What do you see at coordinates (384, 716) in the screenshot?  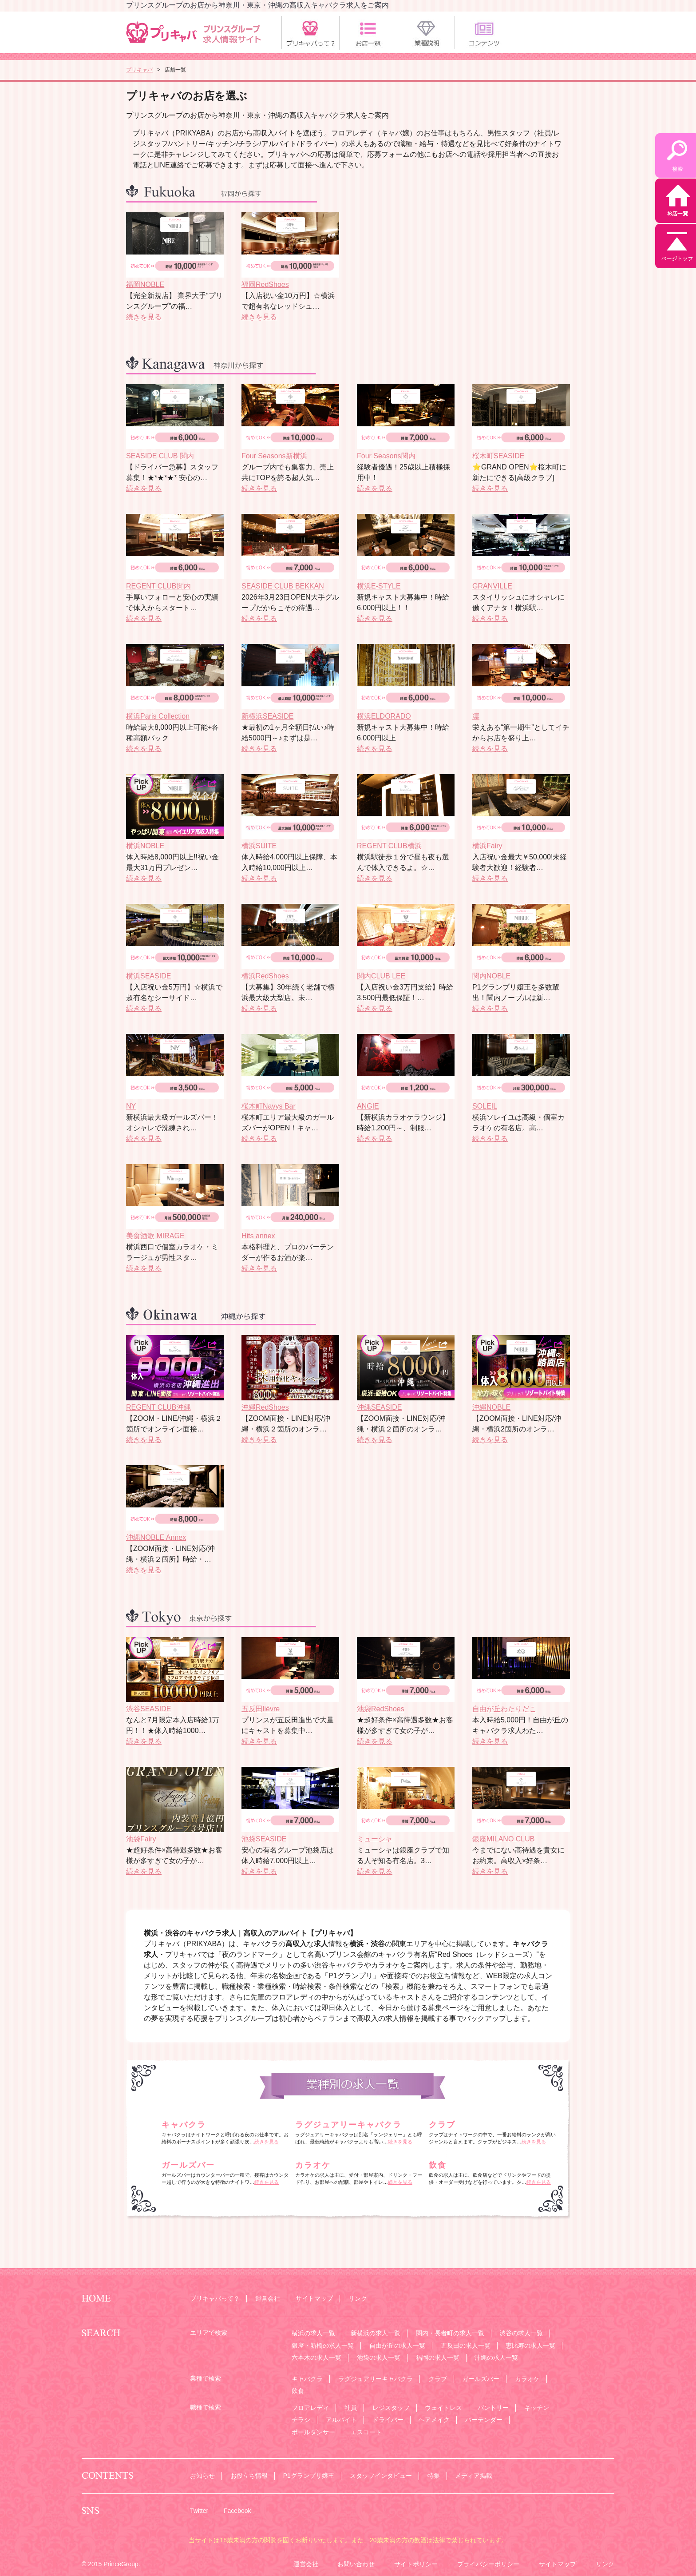 I see `横浜ELDORADO` at bounding box center [384, 716].